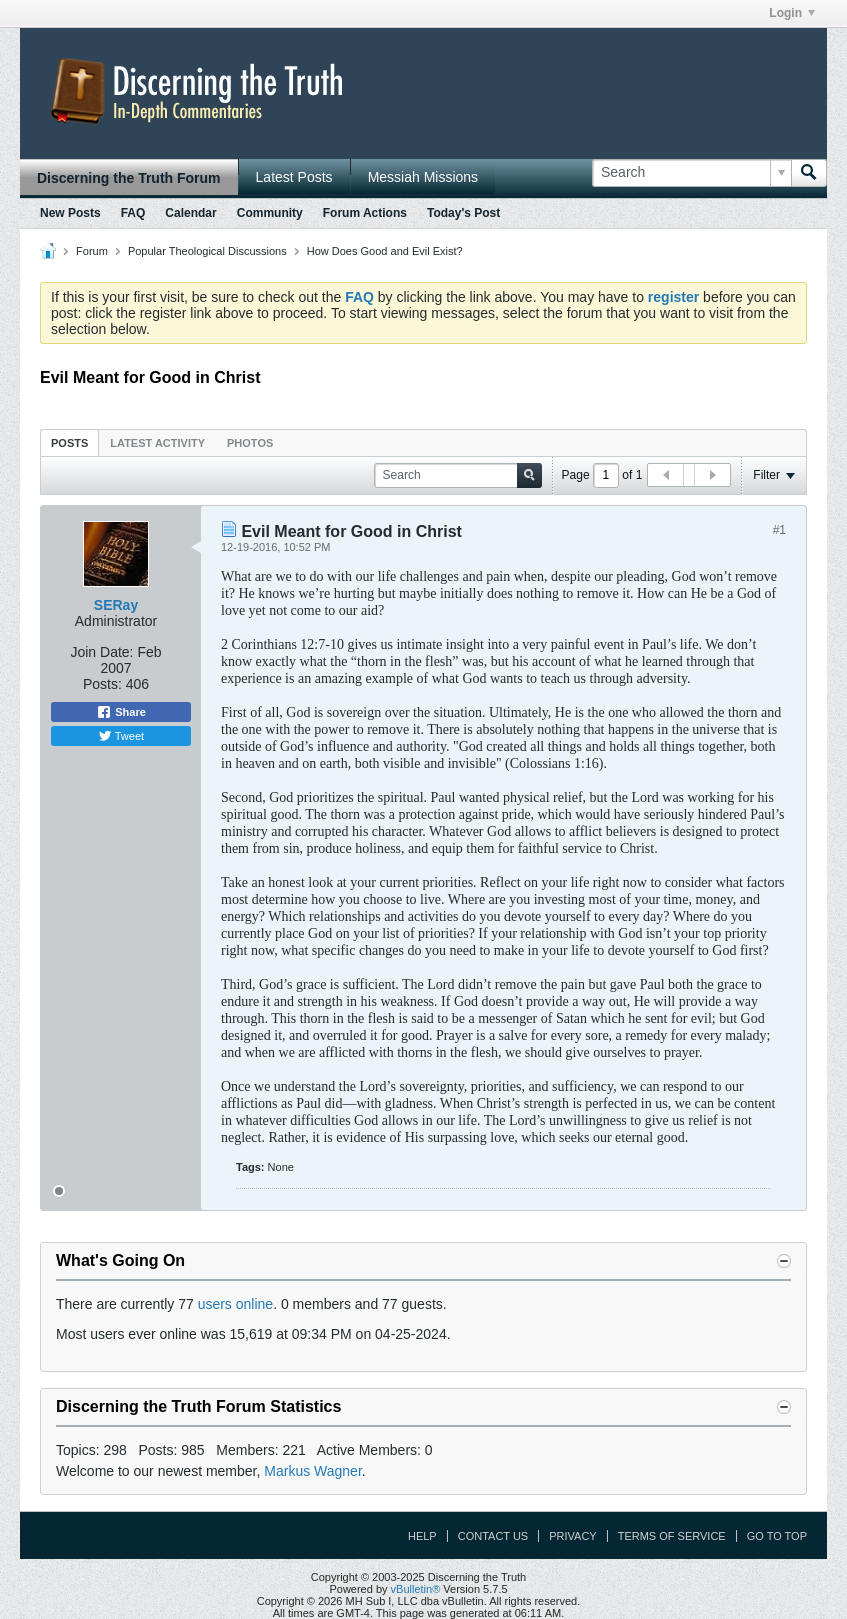 The width and height of the screenshot is (847, 1619). What do you see at coordinates (416, 1589) in the screenshot?
I see `vBulletin®` at bounding box center [416, 1589].